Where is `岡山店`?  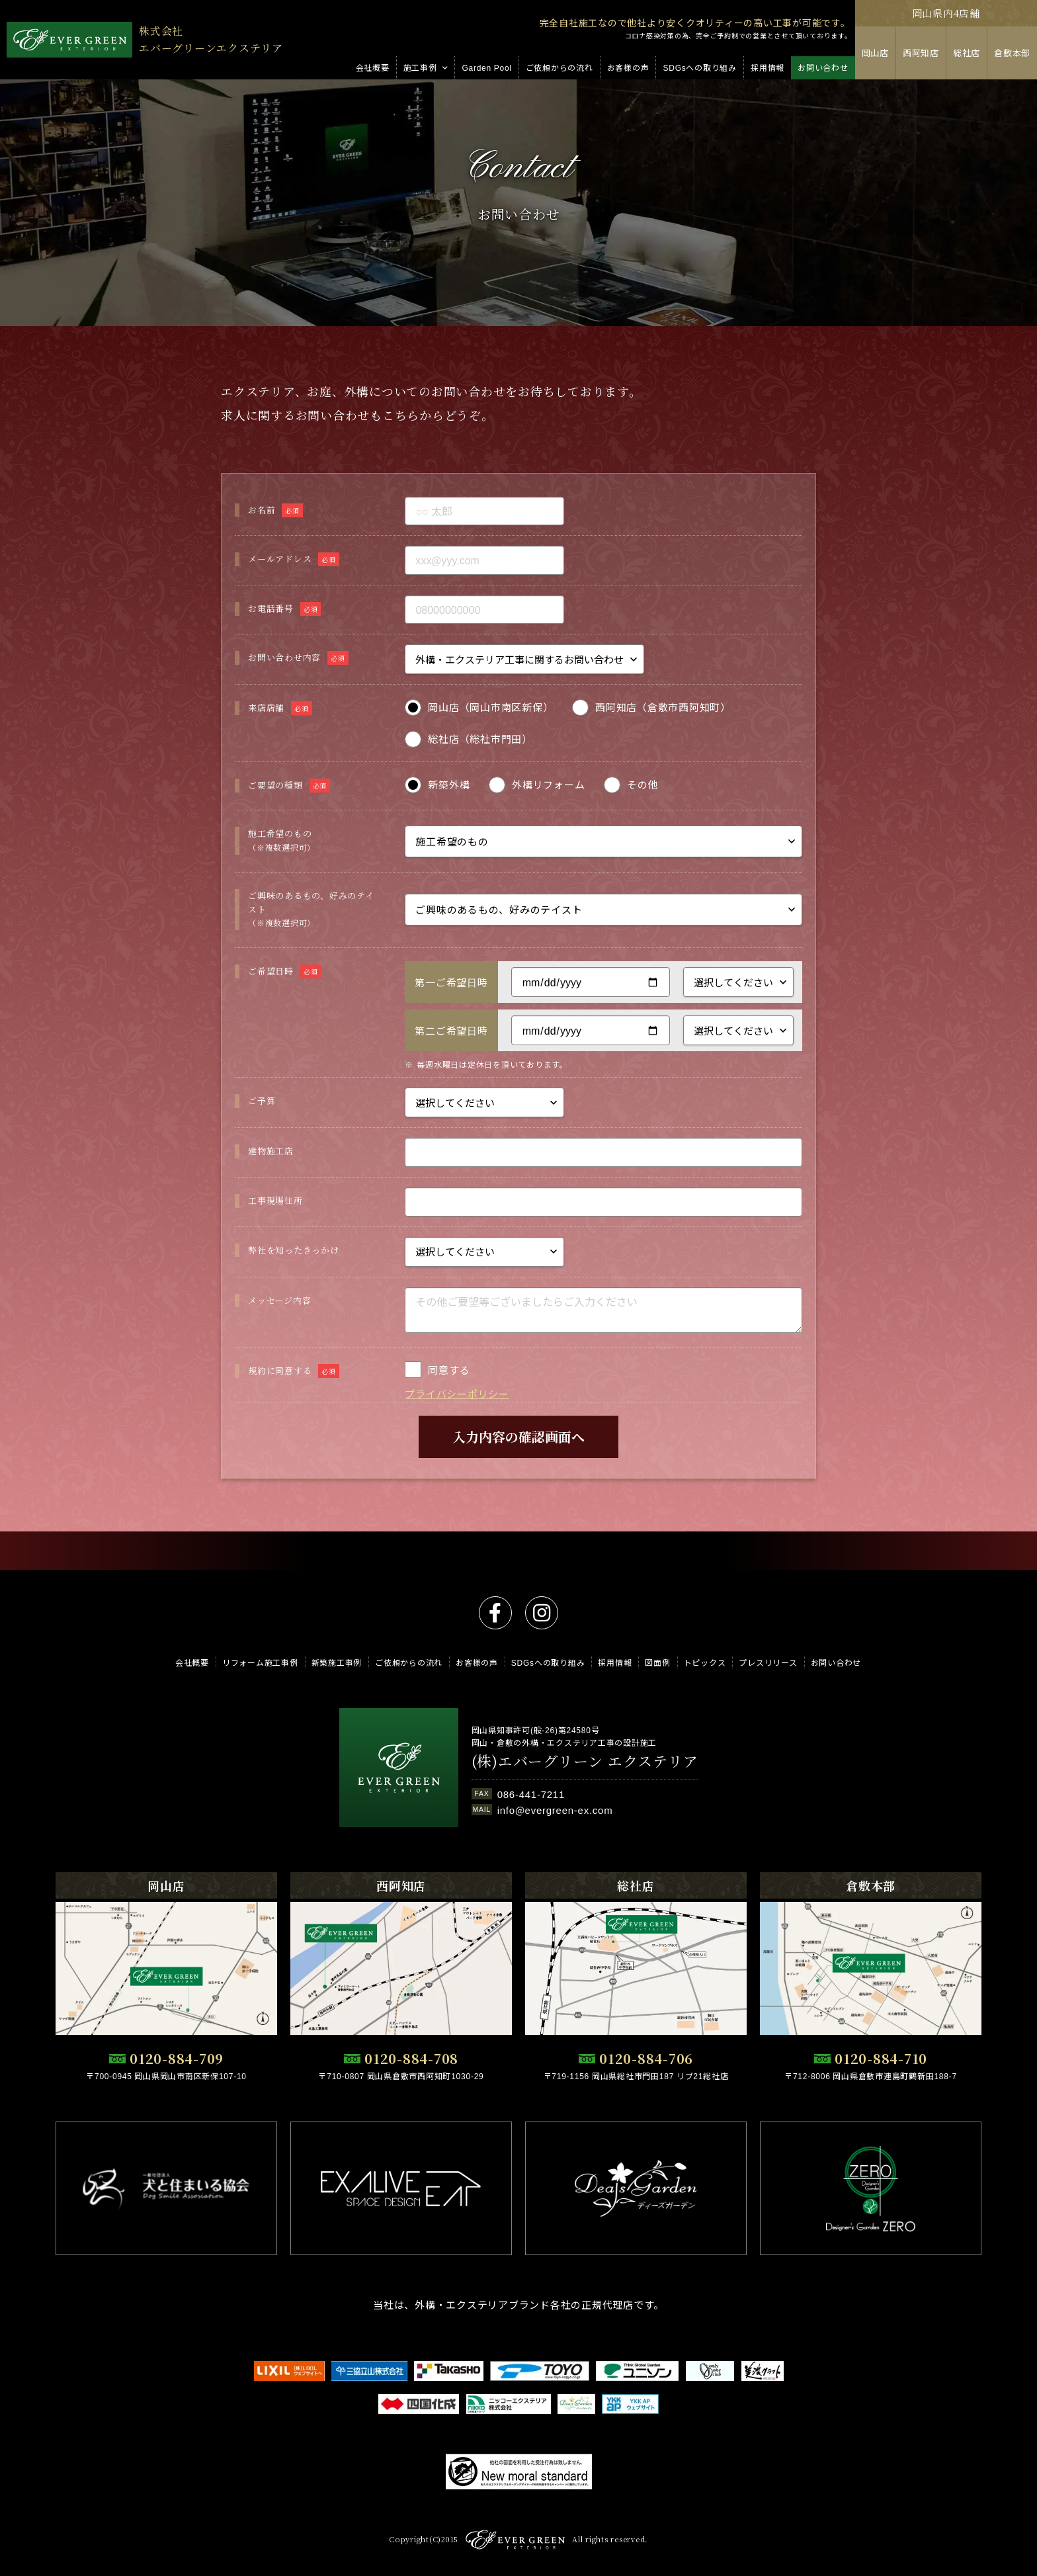
岡山店 is located at coordinates (875, 52).